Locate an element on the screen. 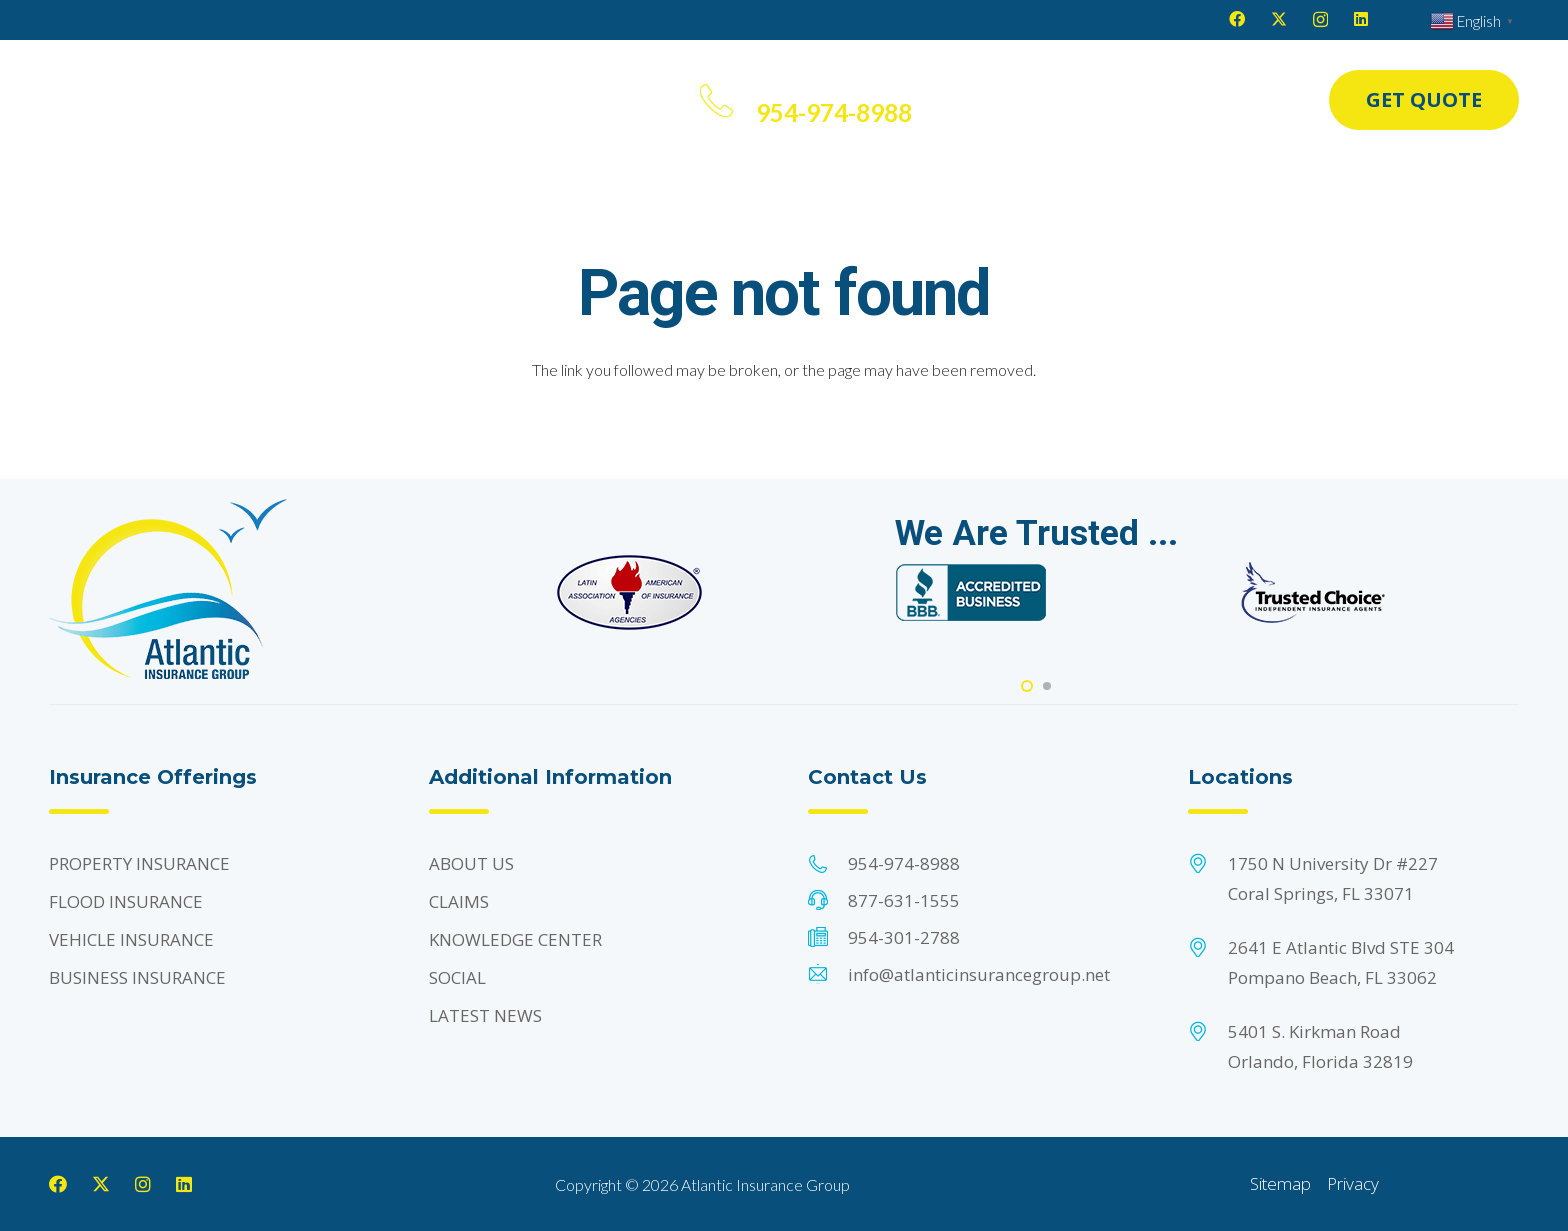 The image size is (1568, 1231). 877-631-1555 is located at coordinates (904, 900).